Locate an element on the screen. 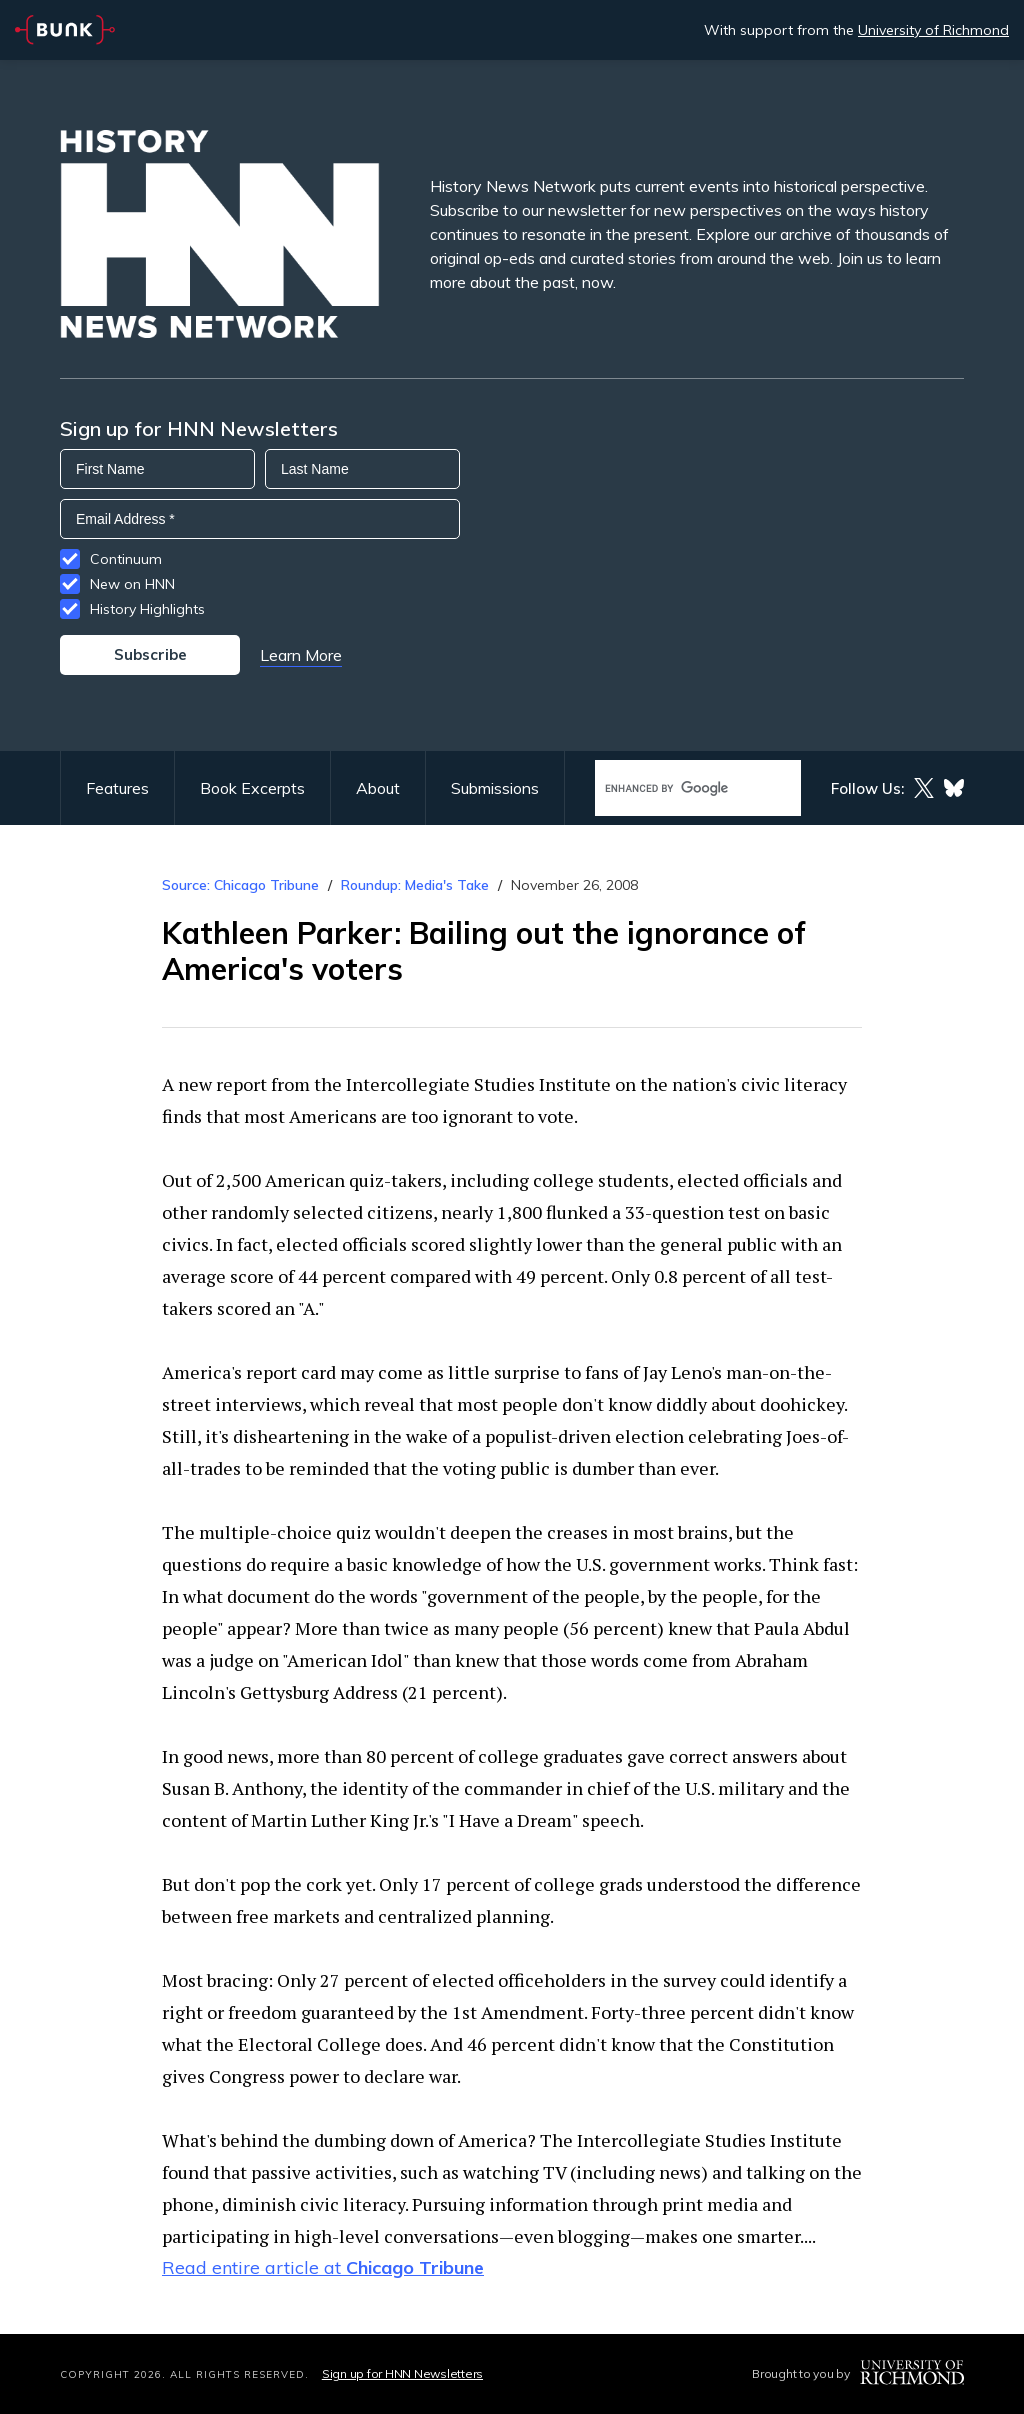 The width and height of the screenshot is (1024, 2414). University of Richmond is located at coordinates (933, 30).